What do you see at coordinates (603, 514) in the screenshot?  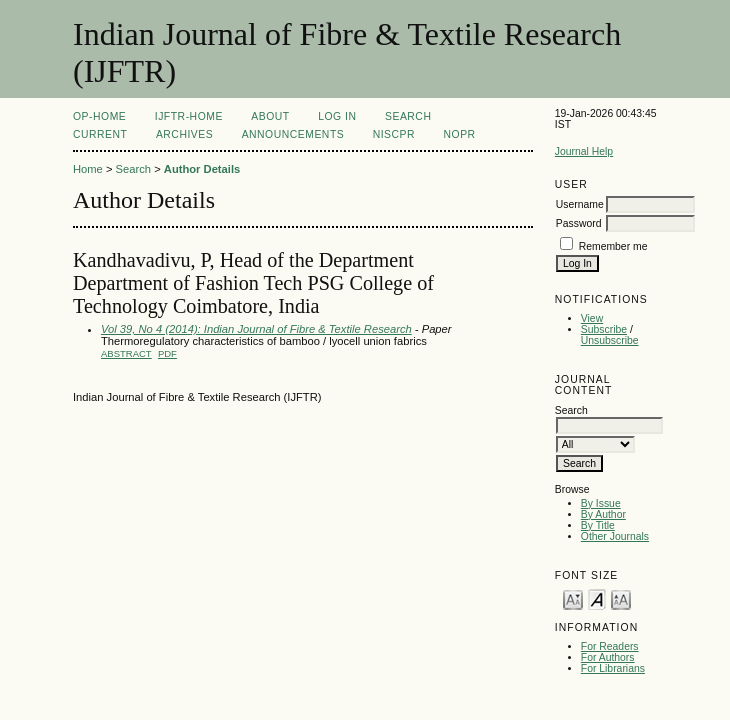 I see `By Author` at bounding box center [603, 514].